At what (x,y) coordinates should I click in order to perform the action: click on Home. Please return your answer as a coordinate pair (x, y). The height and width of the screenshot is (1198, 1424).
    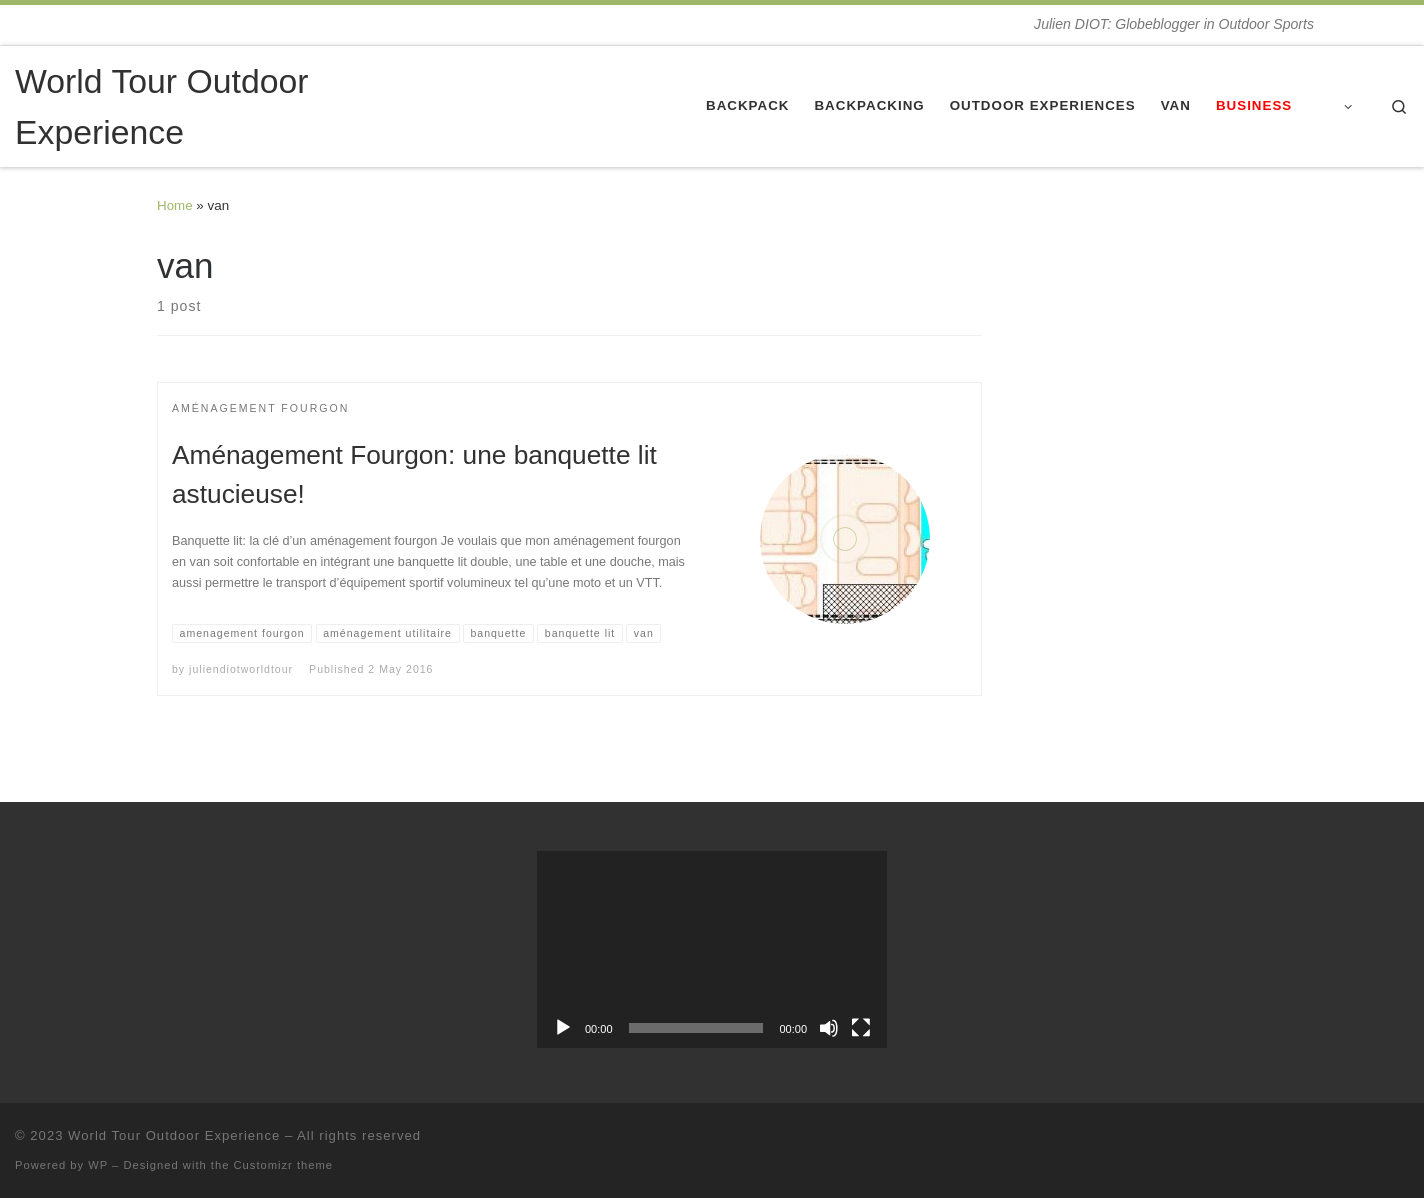
    Looking at the image, I should click on (175, 205).